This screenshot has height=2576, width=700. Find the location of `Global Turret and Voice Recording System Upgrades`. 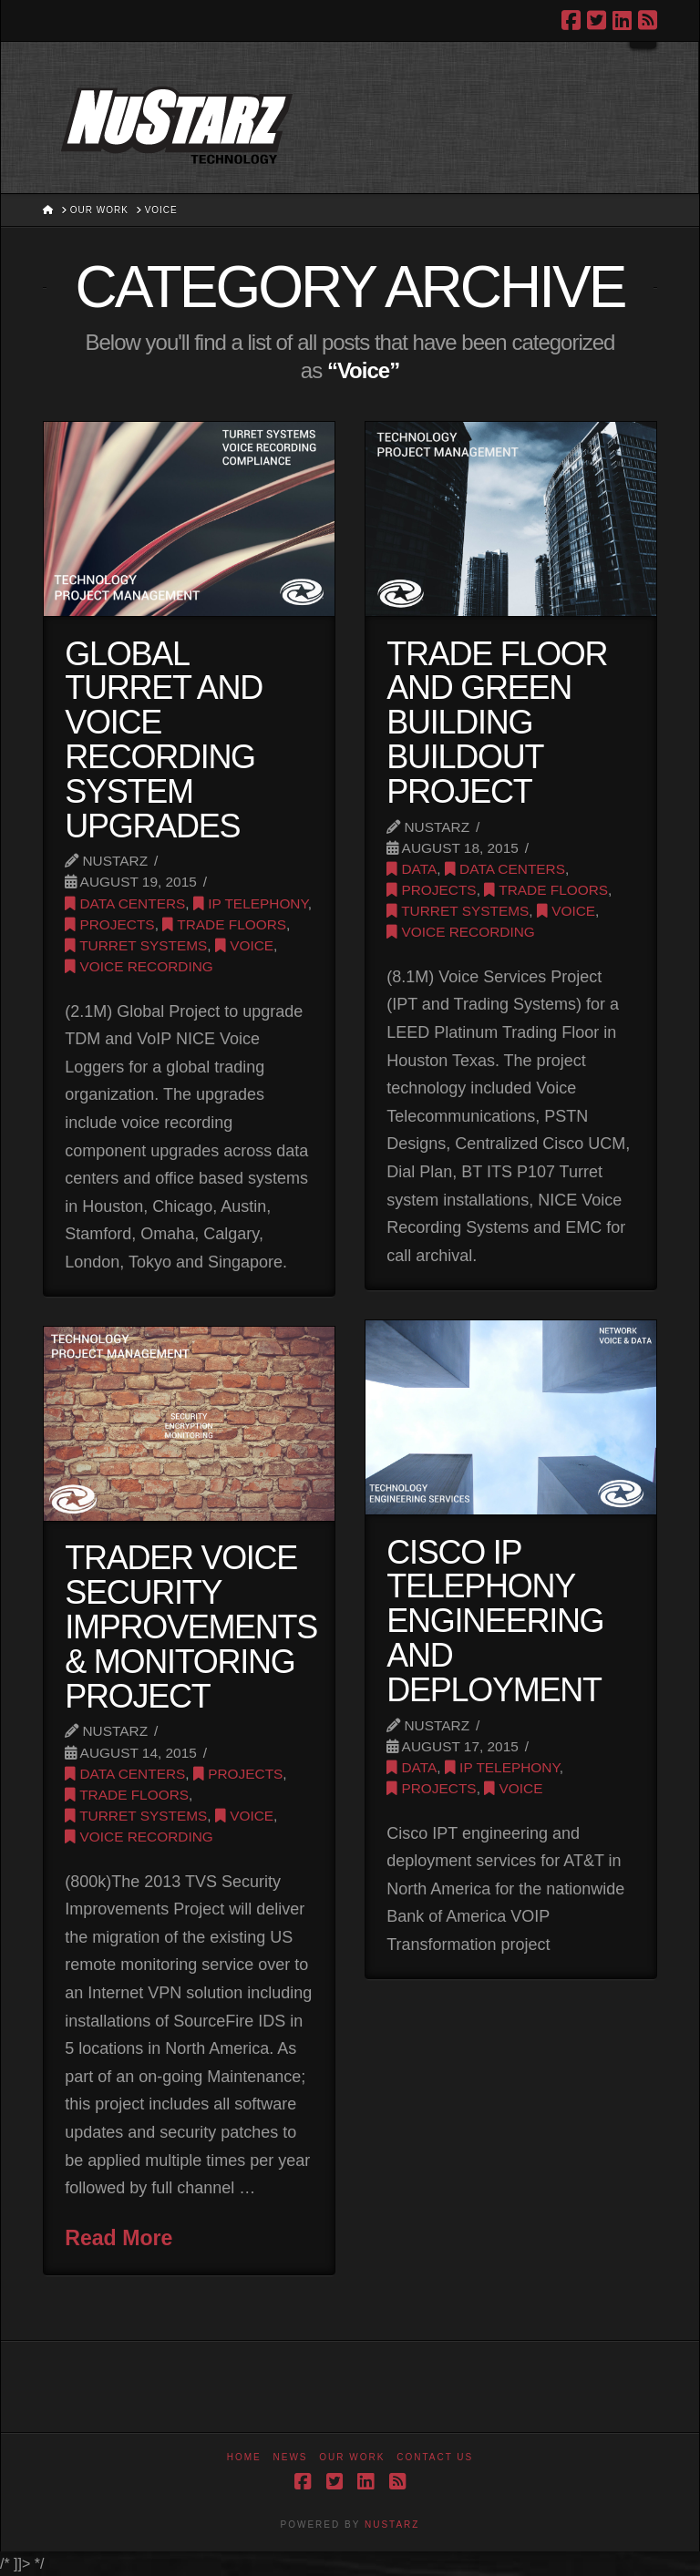

Global Turret and Voice Recording System Upgrades is located at coordinates (163, 740).